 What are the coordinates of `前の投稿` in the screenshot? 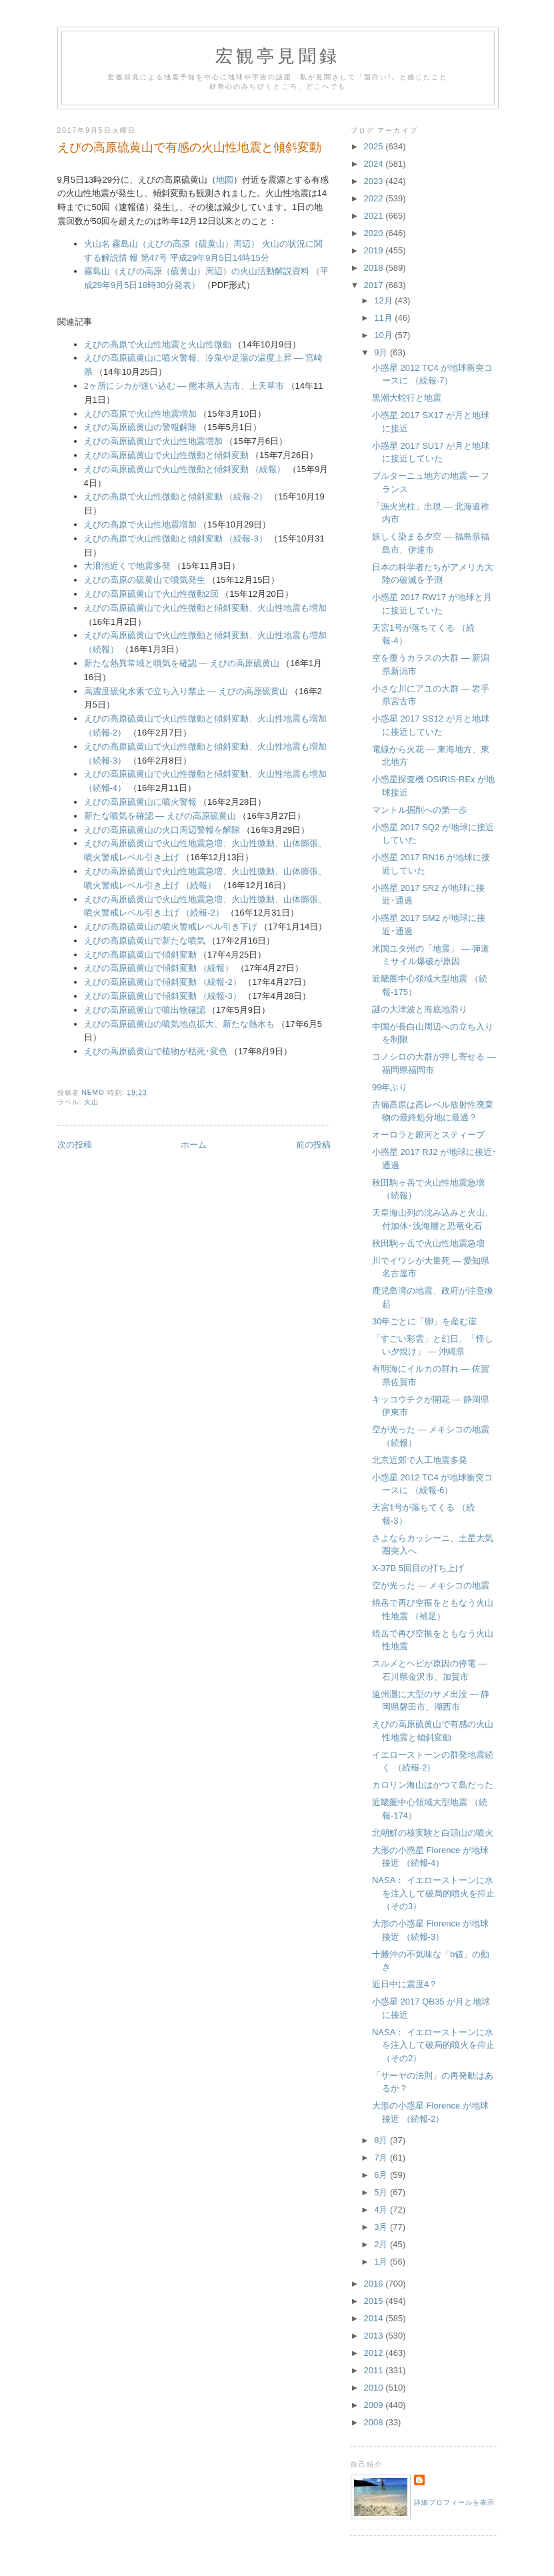 It's located at (313, 1145).